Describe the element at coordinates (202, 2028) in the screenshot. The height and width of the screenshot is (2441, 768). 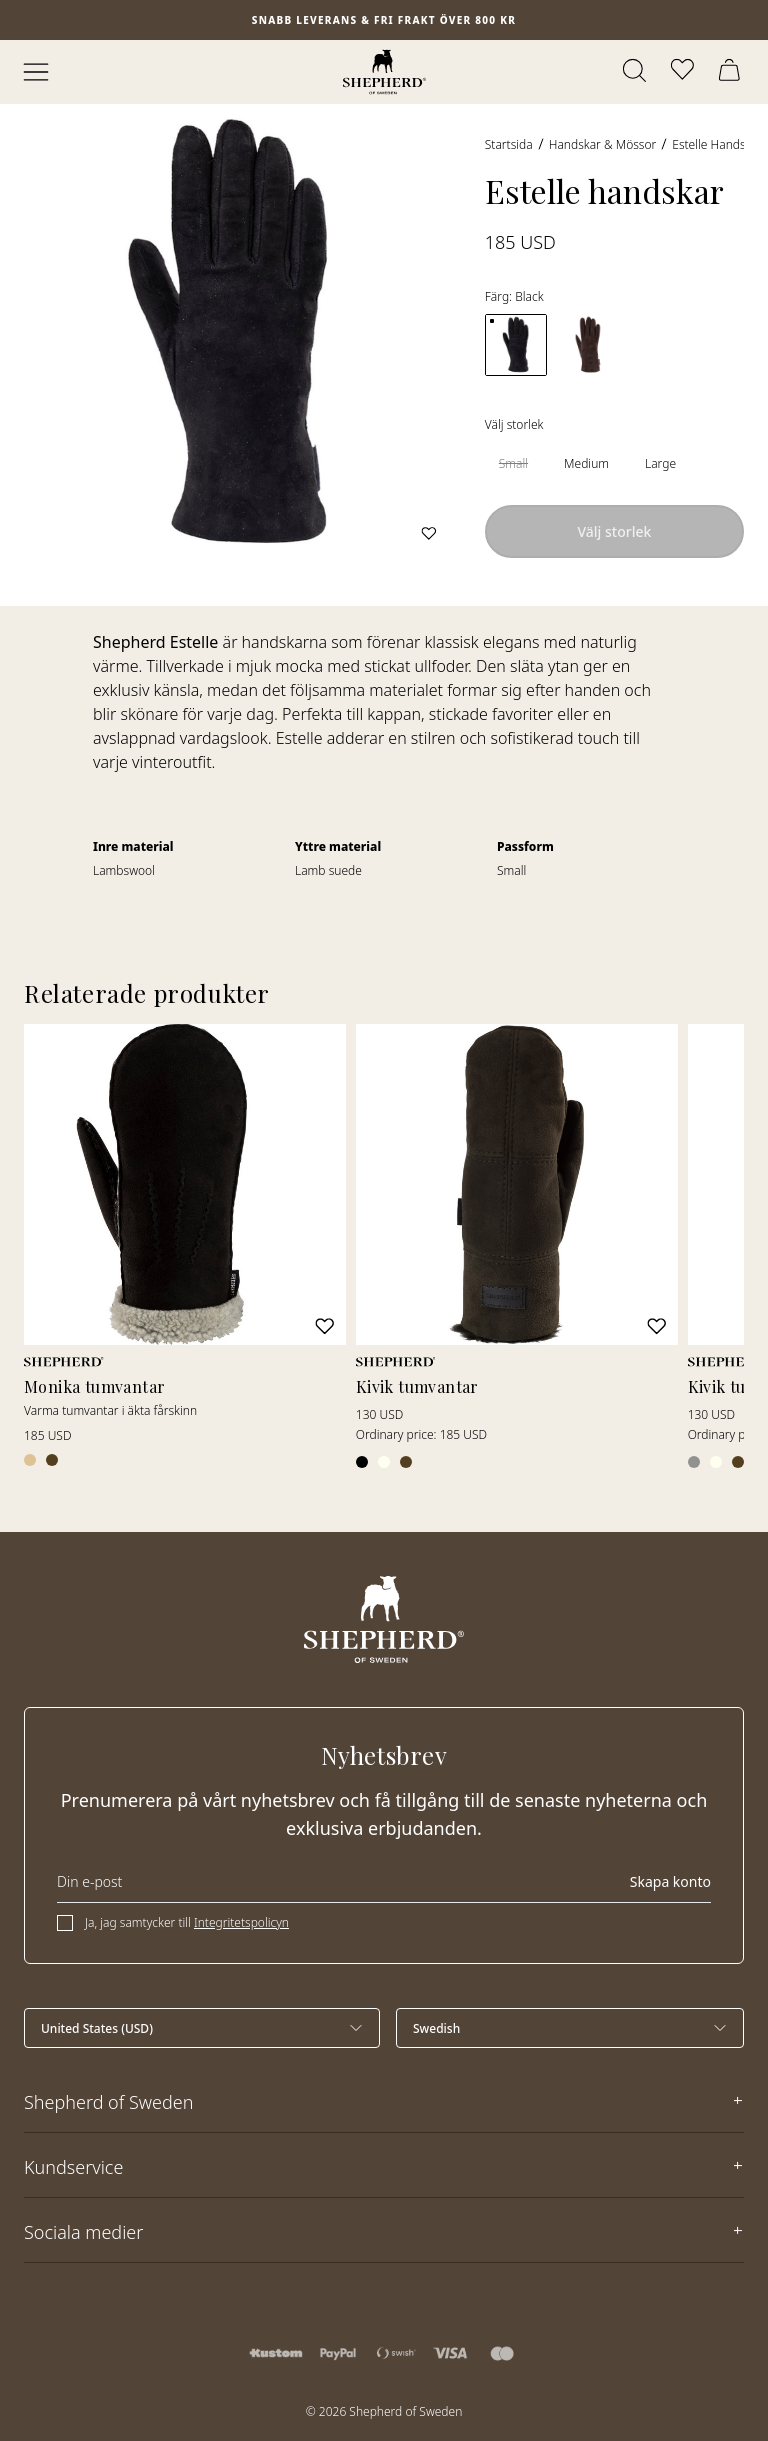
I see `[Välj land]` at that location.